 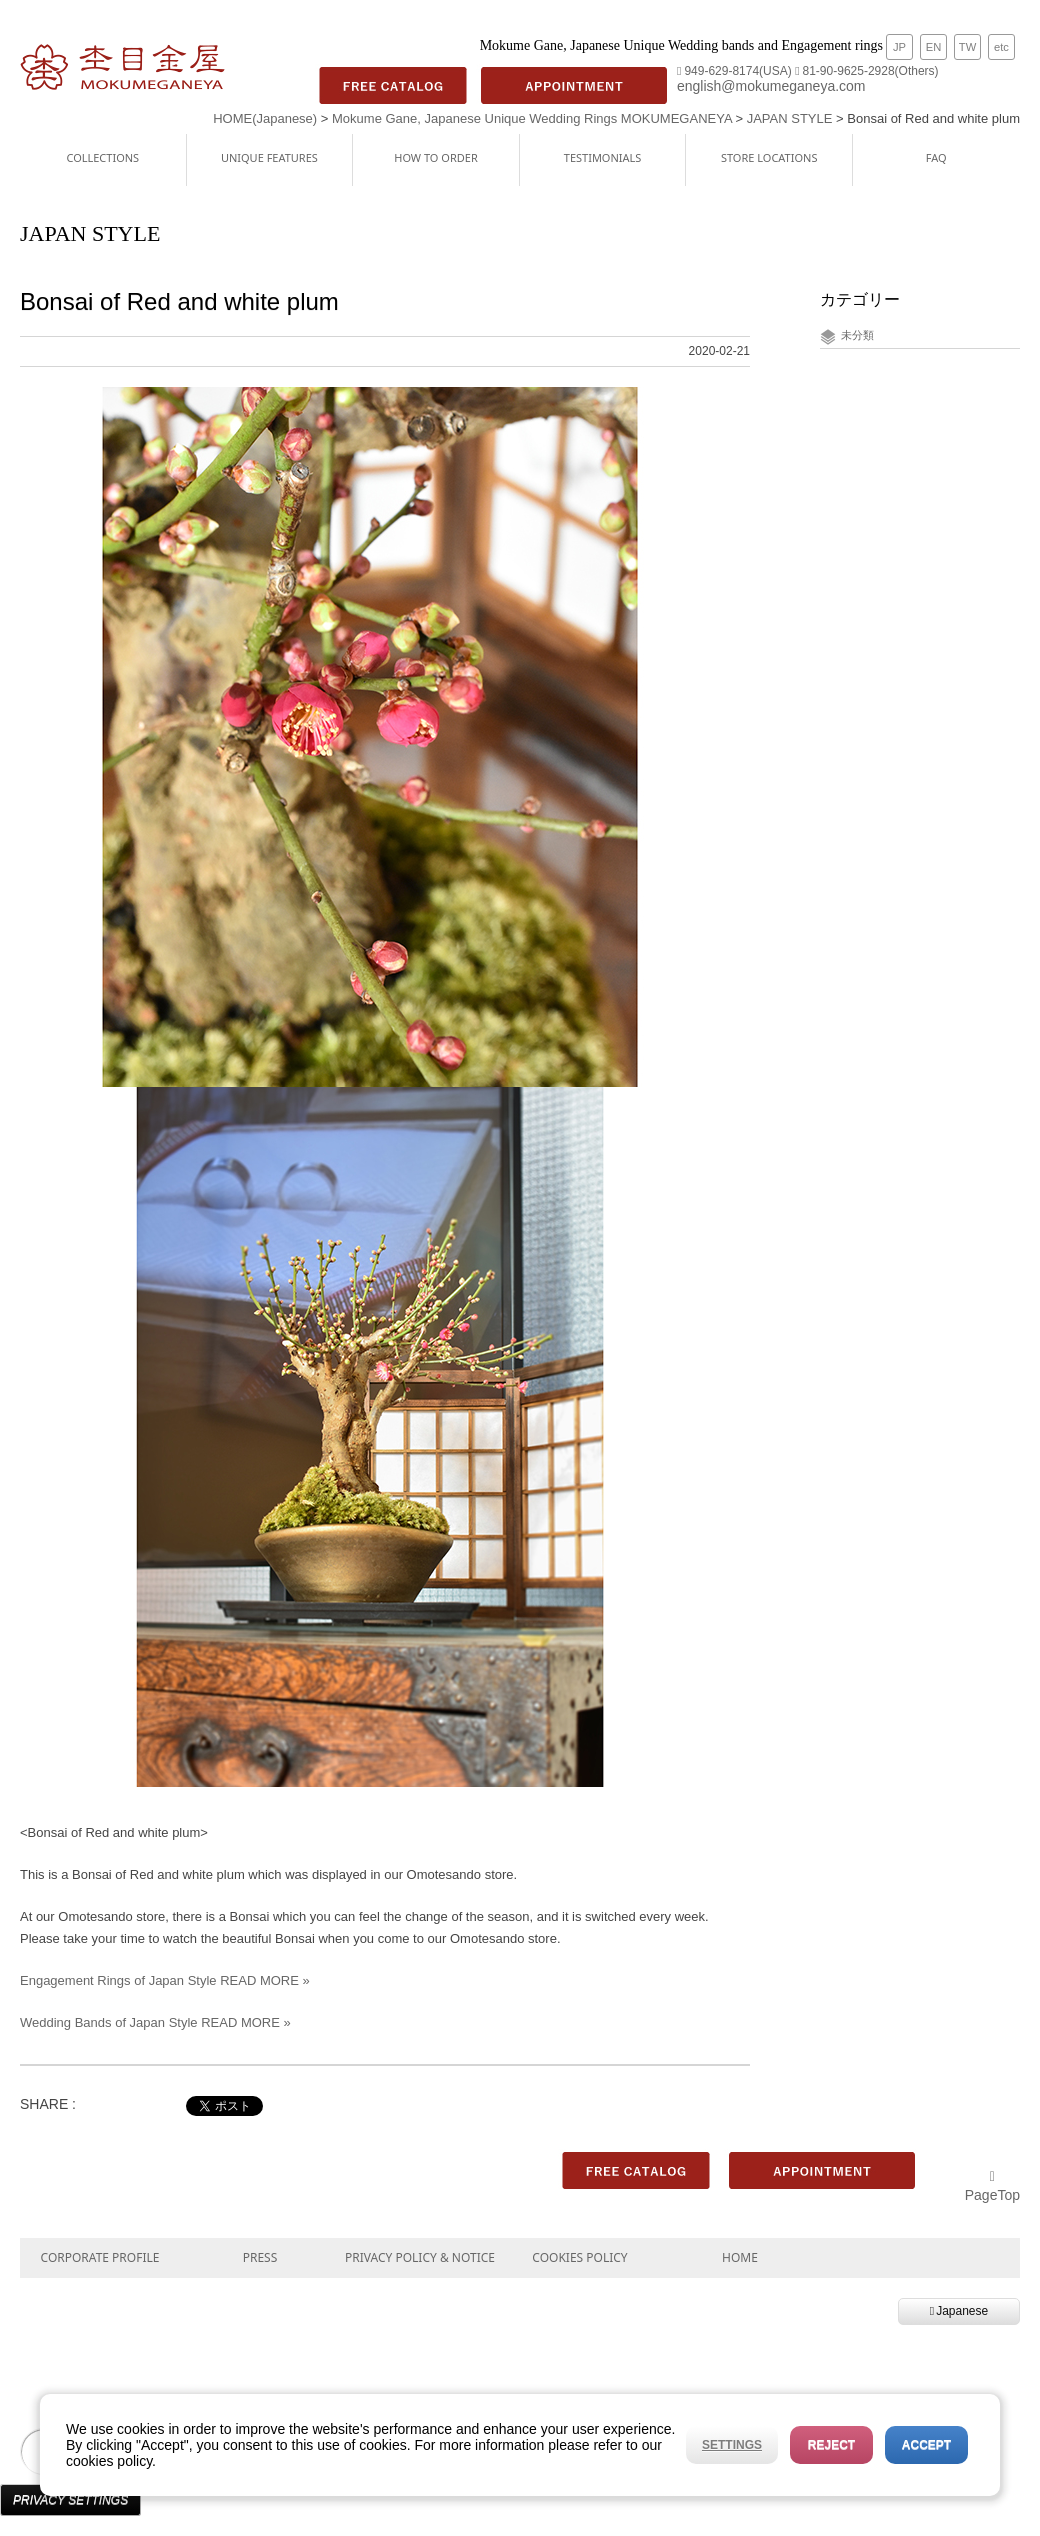 What do you see at coordinates (603, 157) in the screenshot?
I see `TESTIMONIALS` at bounding box center [603, 157].